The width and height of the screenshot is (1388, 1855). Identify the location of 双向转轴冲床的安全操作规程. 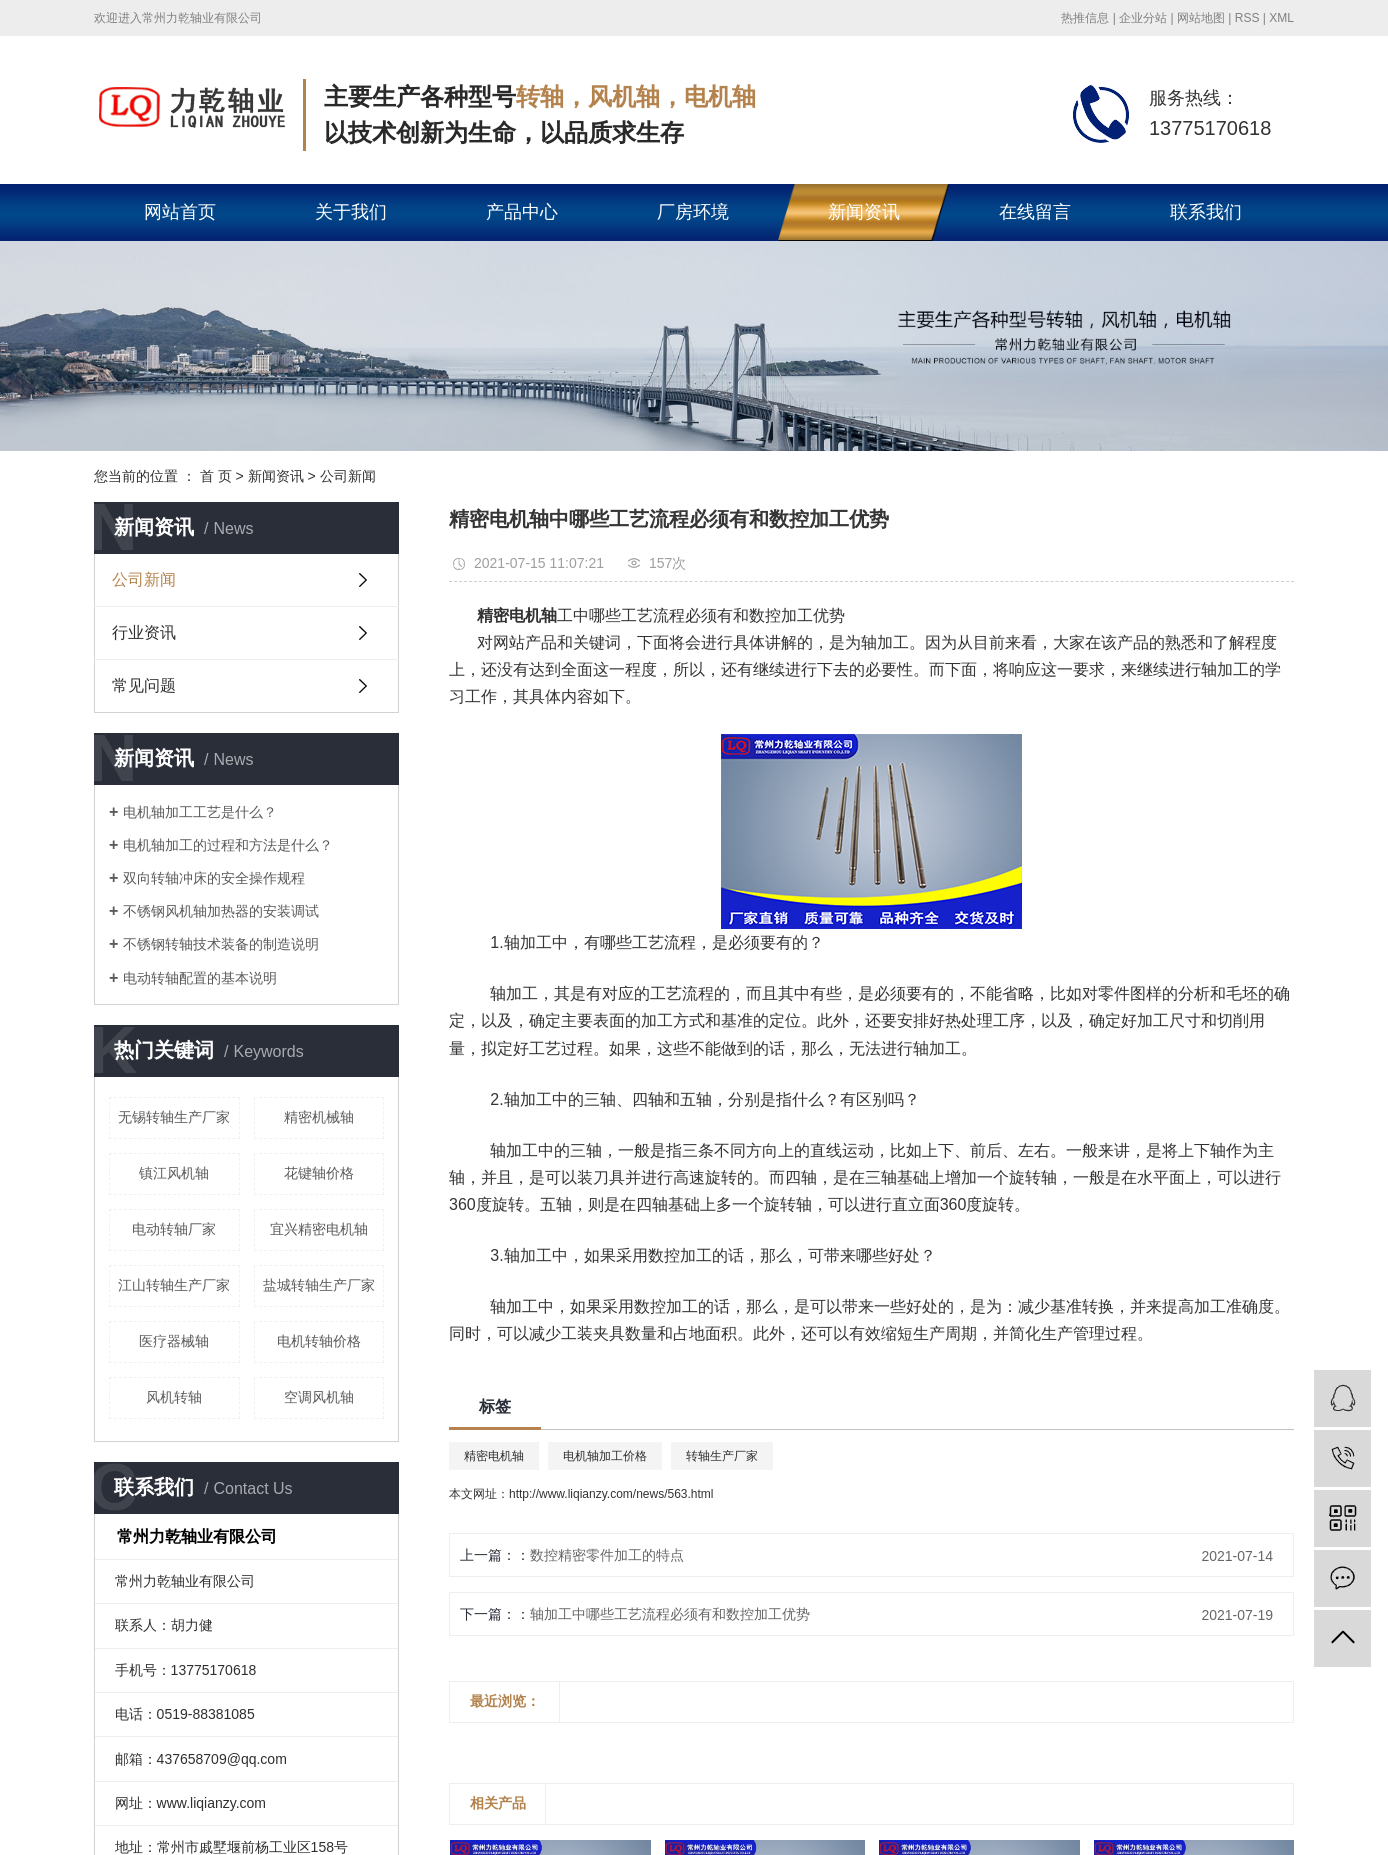
(214, 878).